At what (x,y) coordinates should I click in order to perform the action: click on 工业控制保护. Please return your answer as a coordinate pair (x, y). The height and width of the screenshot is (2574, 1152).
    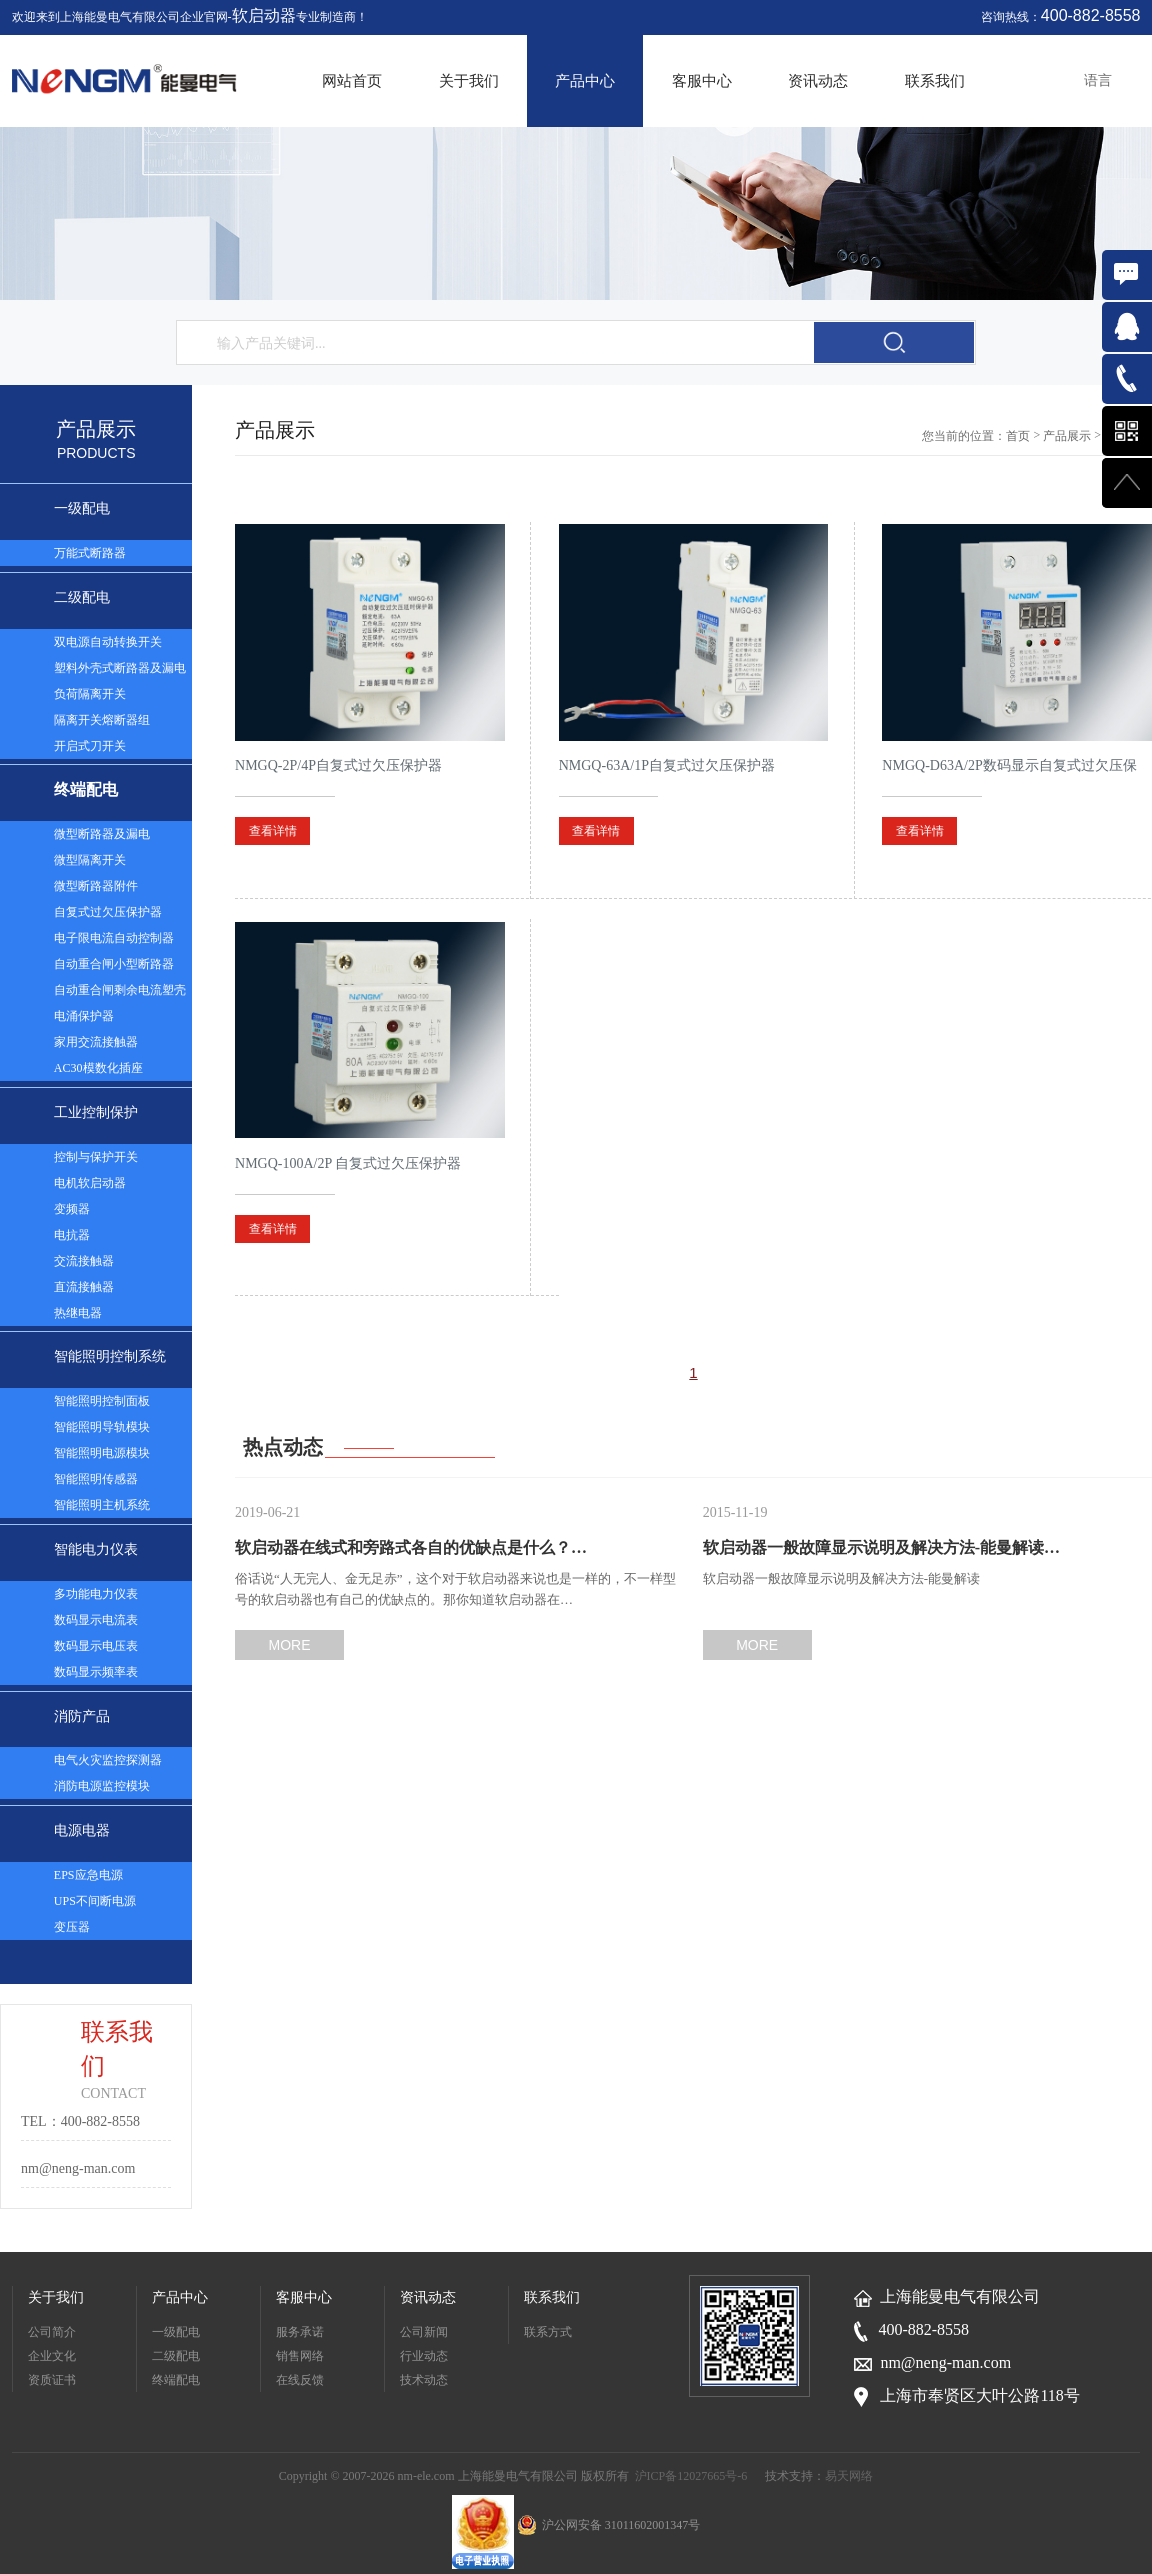
    Looking at the image, I should click on (96, 1112).